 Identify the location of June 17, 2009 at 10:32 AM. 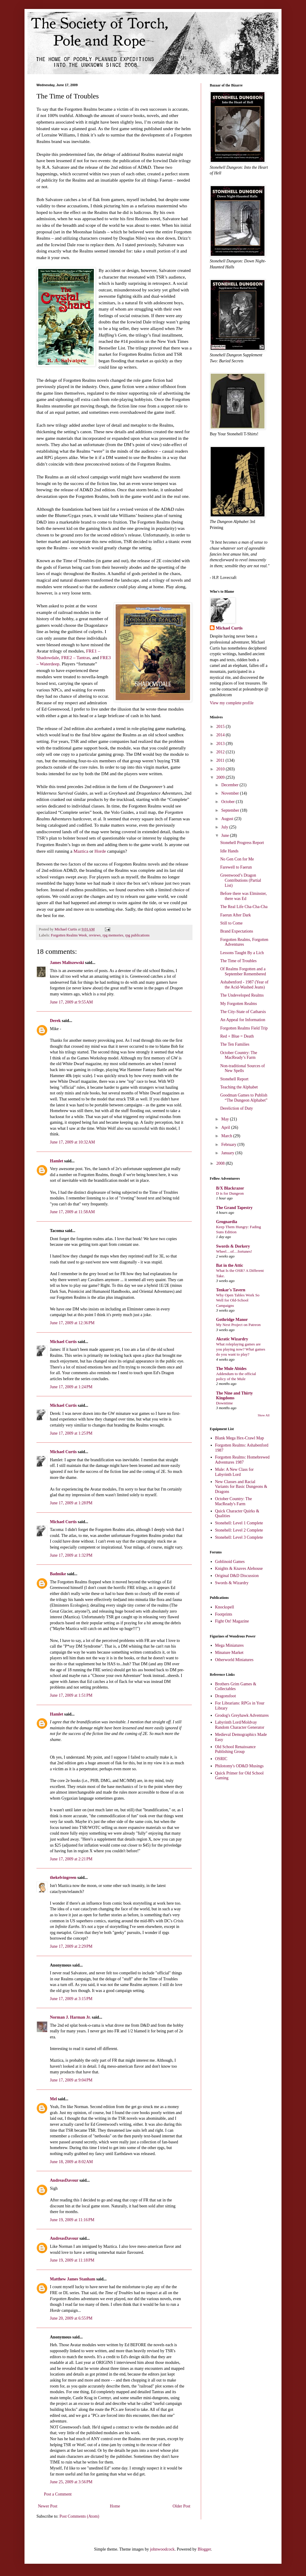
(72, 1142).